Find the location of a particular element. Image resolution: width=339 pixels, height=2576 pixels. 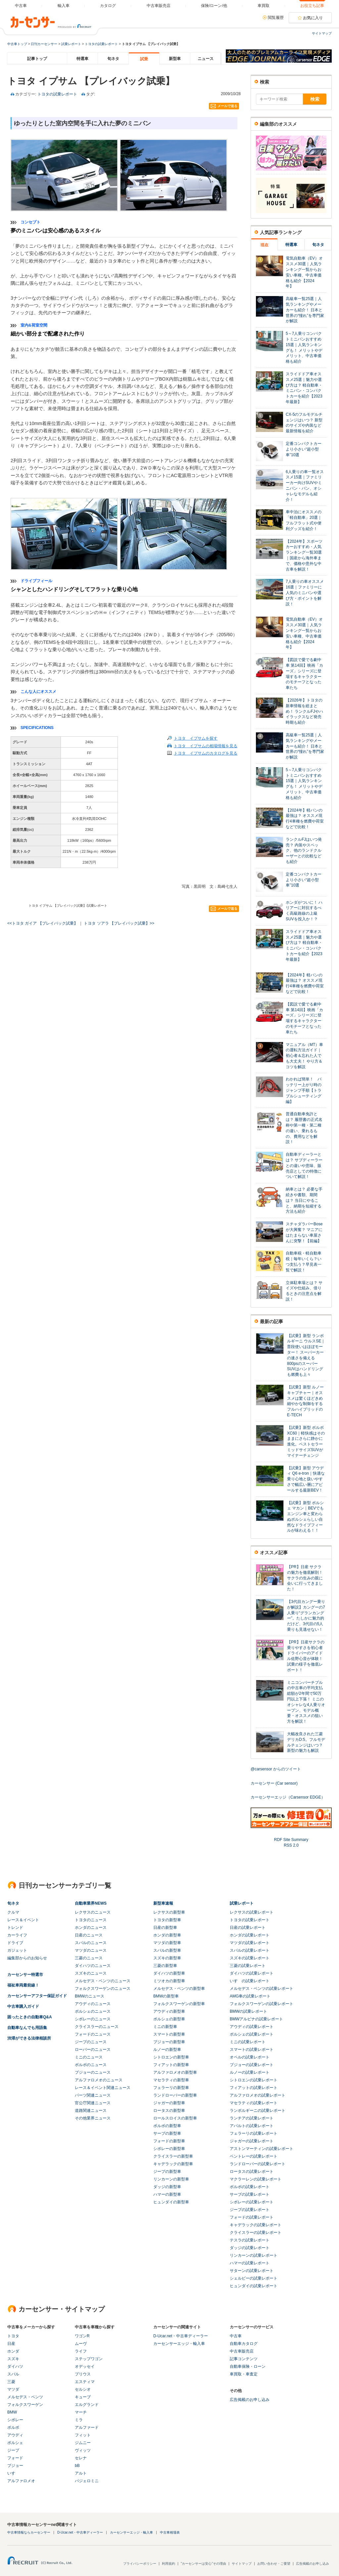

ロールスロイスの新型車 is located at coordinates (175, 2118).